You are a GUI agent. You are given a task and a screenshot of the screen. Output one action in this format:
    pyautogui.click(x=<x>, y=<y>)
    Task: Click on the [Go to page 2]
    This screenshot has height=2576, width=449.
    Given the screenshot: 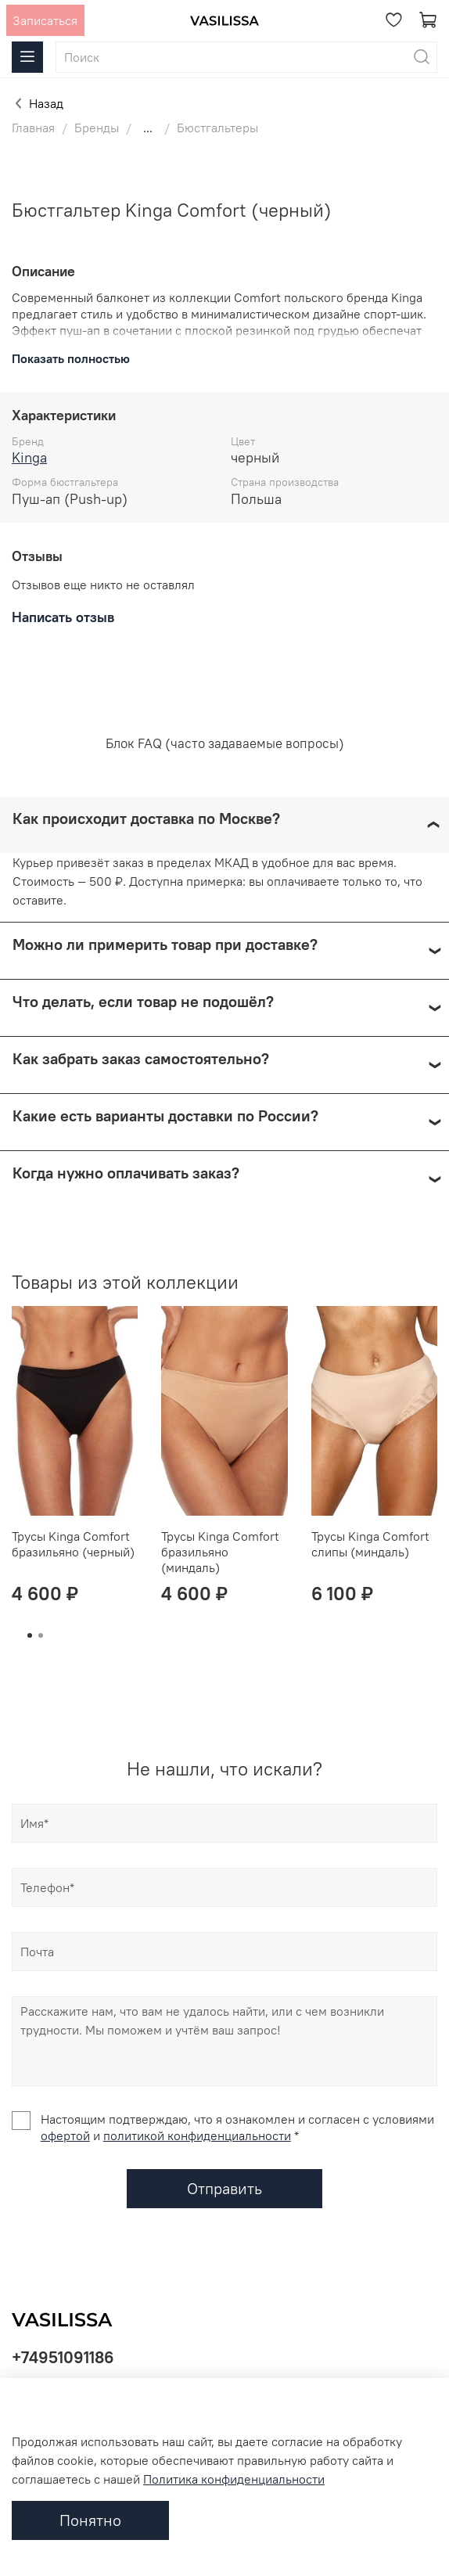 What is the action you would take?
    pyautogui.click(x=40, y=1635)
    